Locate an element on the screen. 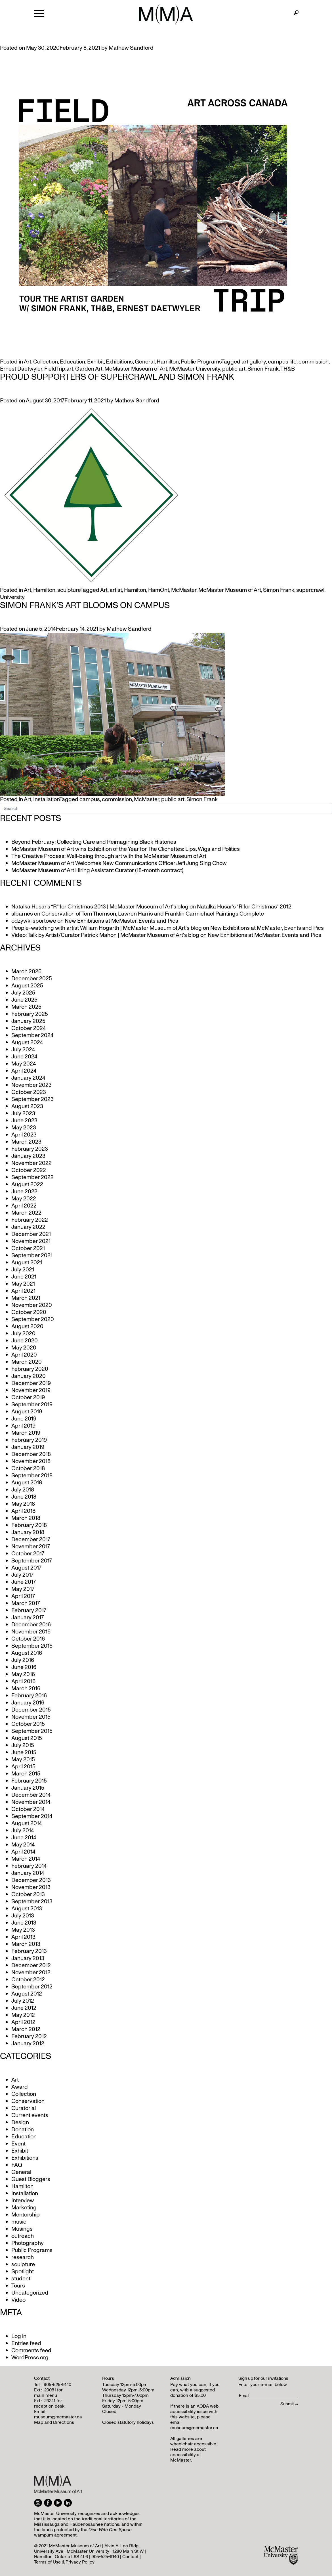 This screenshot has height=2576, width=332. Conservation of Tom Thomson, Lawren Harris and Franklin Carmichael Paintings Complete is located at coordinates (152, 914).